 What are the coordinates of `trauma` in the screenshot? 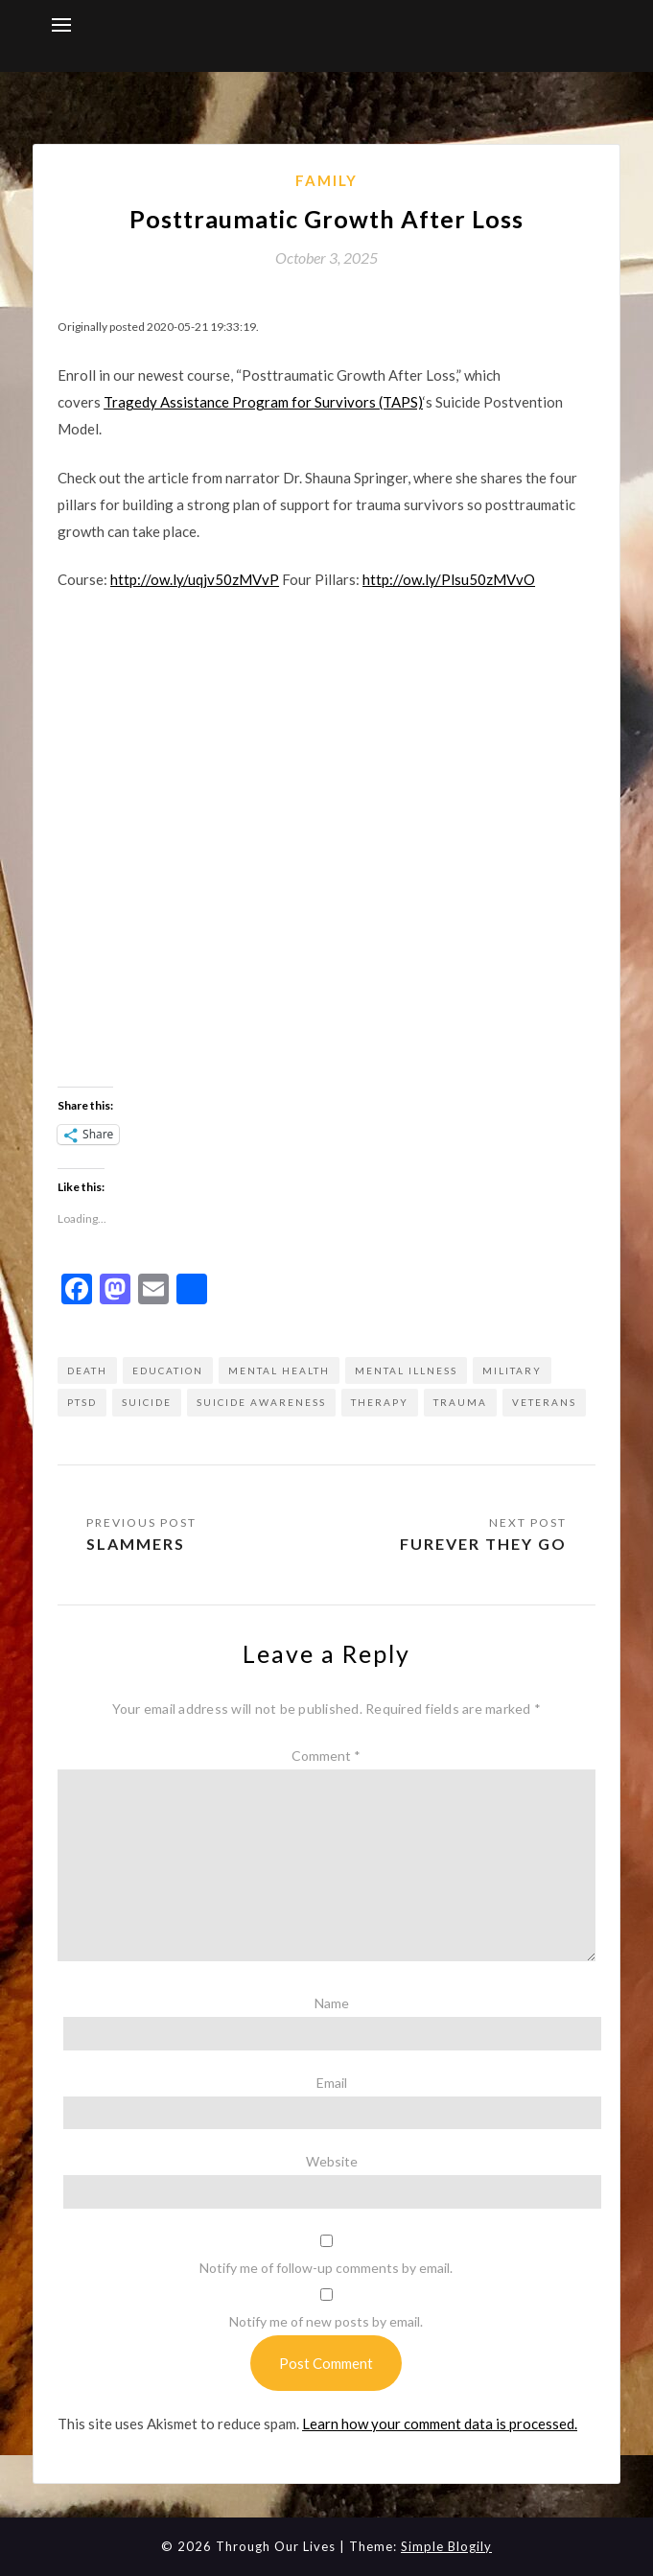 It's located at (460, 1402).